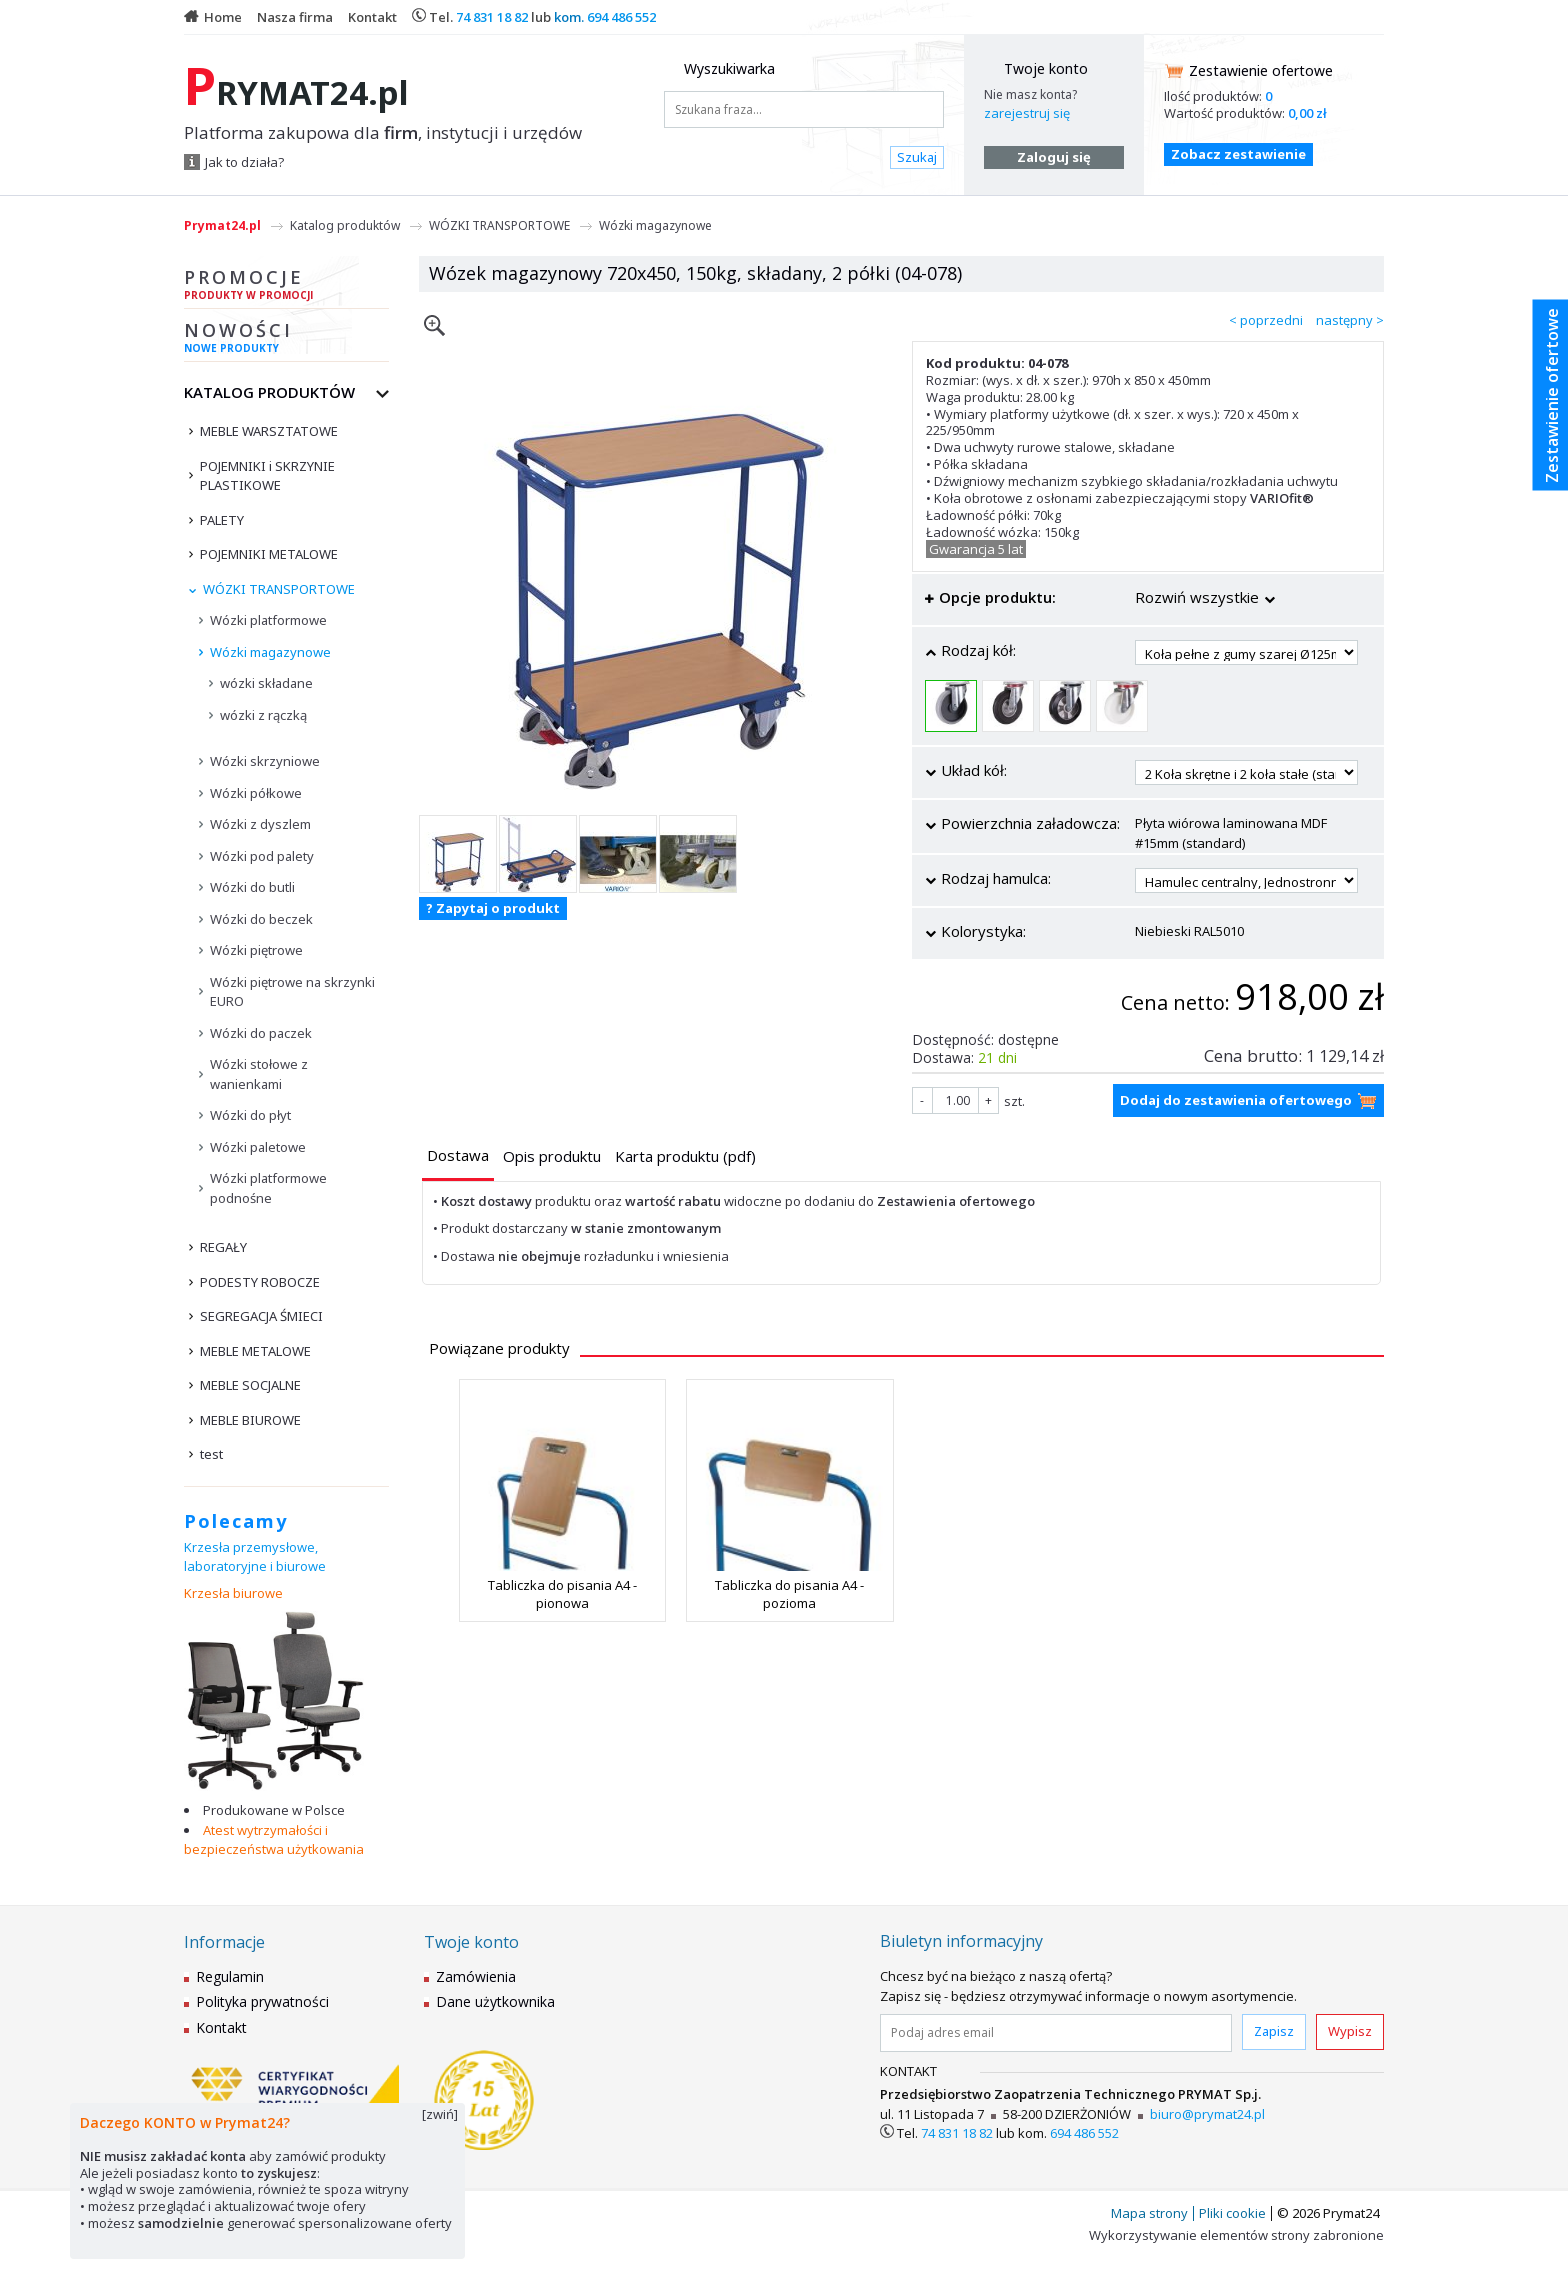 This screenshot has height=2269, width=1568. Describe the element at coordinates (1027, 113) in the screenshot. I see `zarejestruj się` at that location.